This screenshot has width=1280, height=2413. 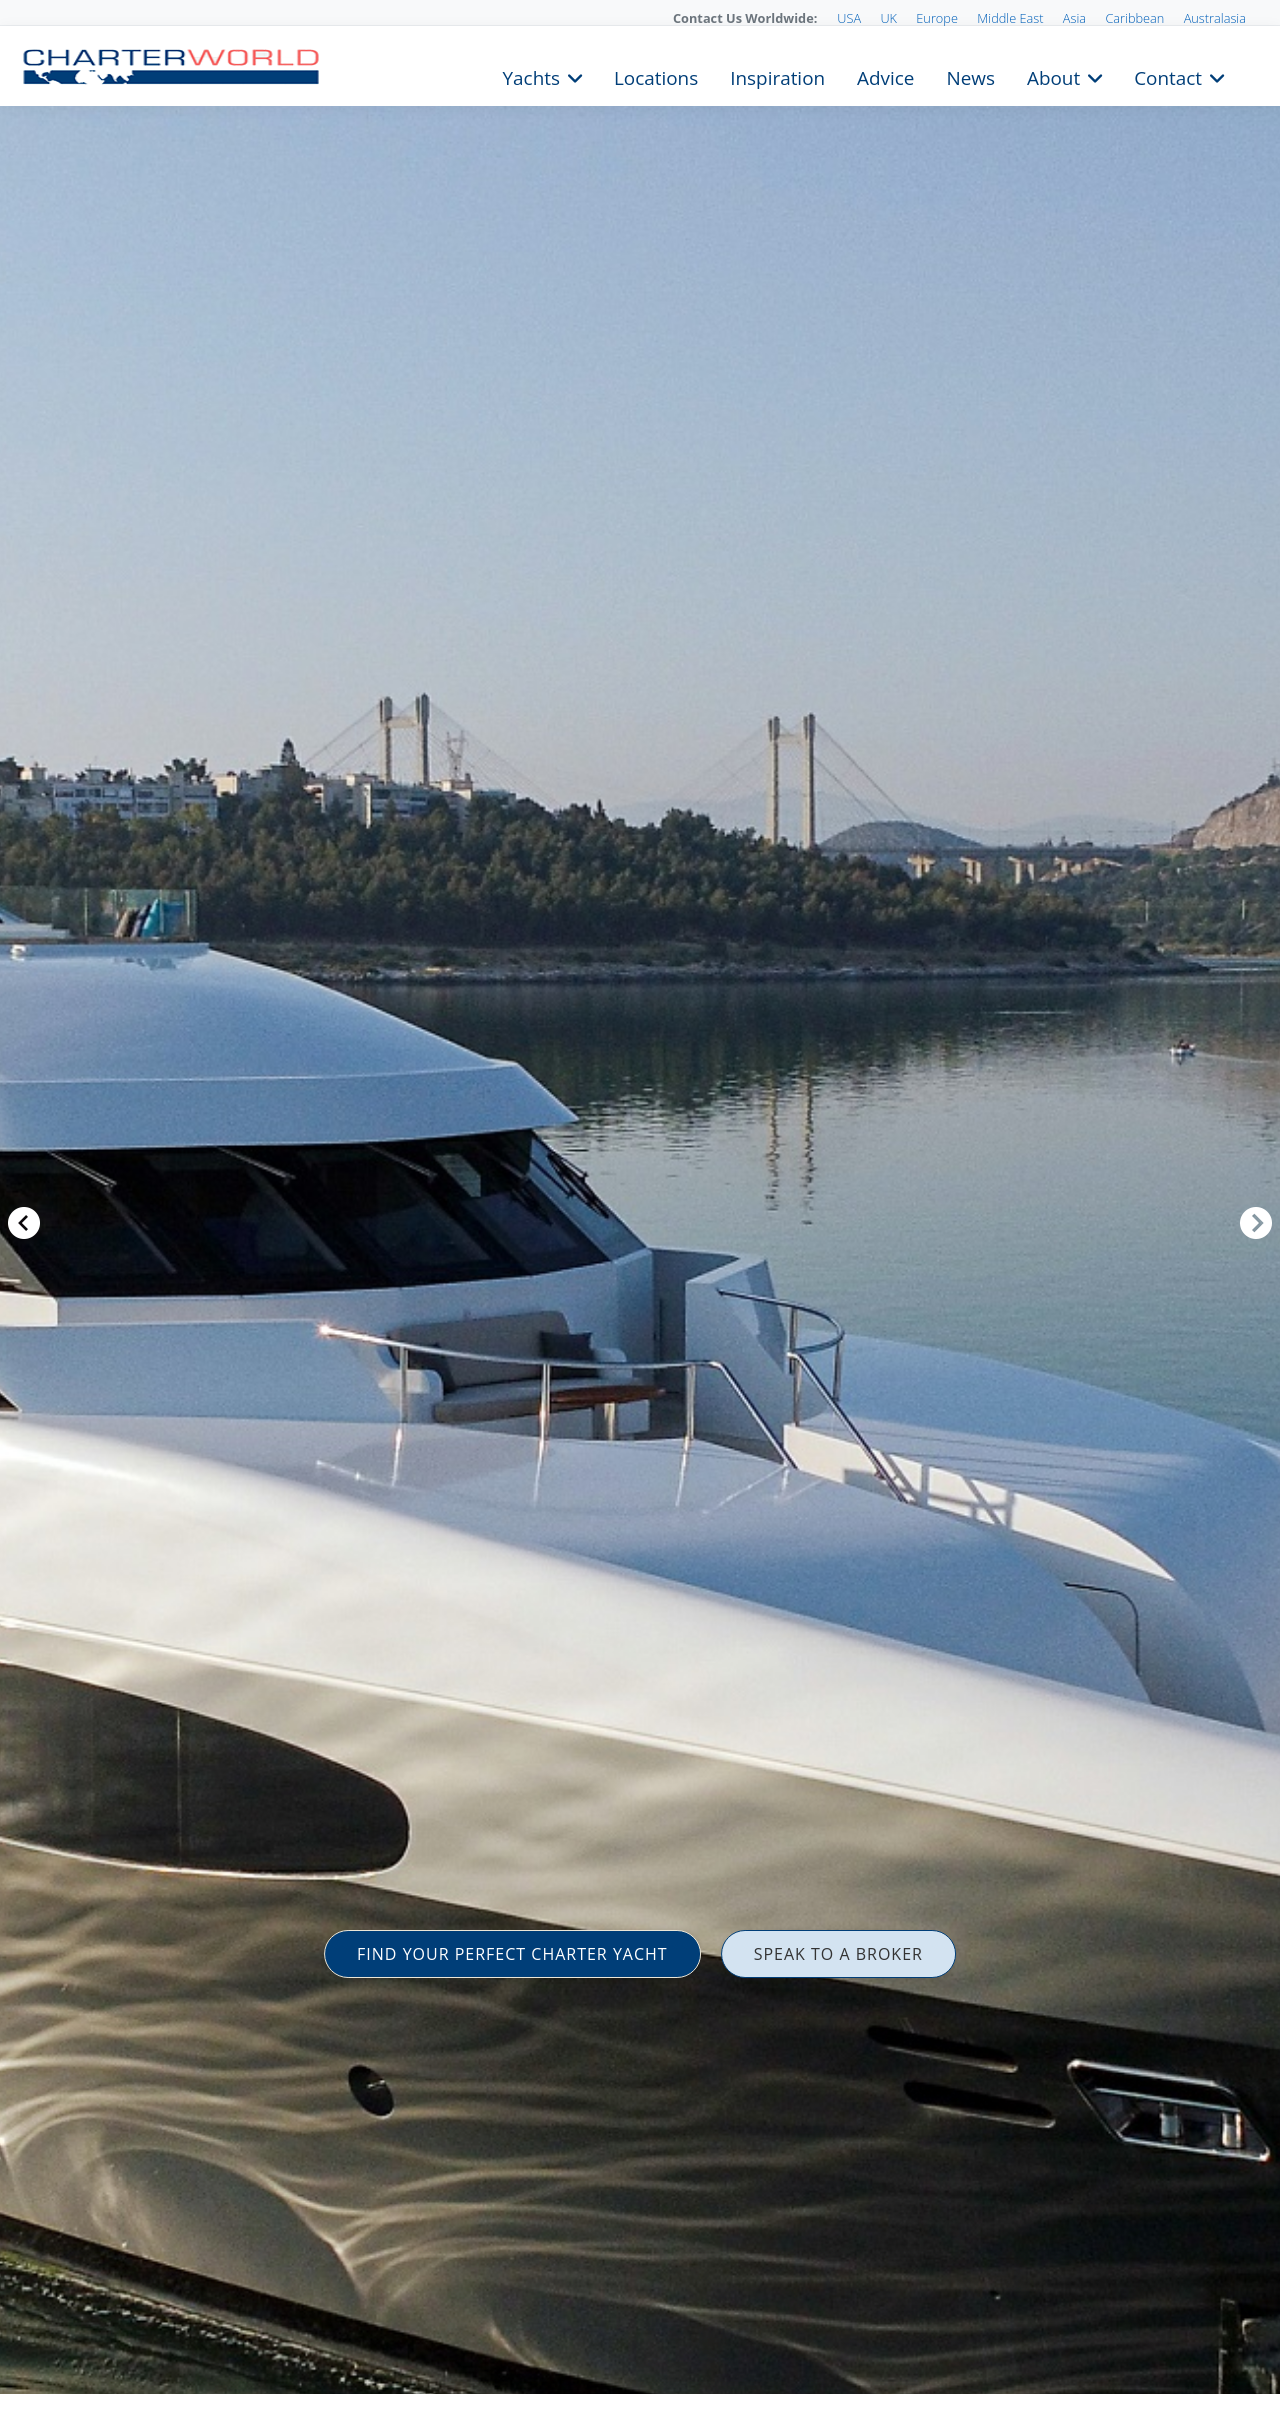 What do you see at coordinates (885, 76) in the screenshot?
I see `Advice` at bounding box center [885, 76].